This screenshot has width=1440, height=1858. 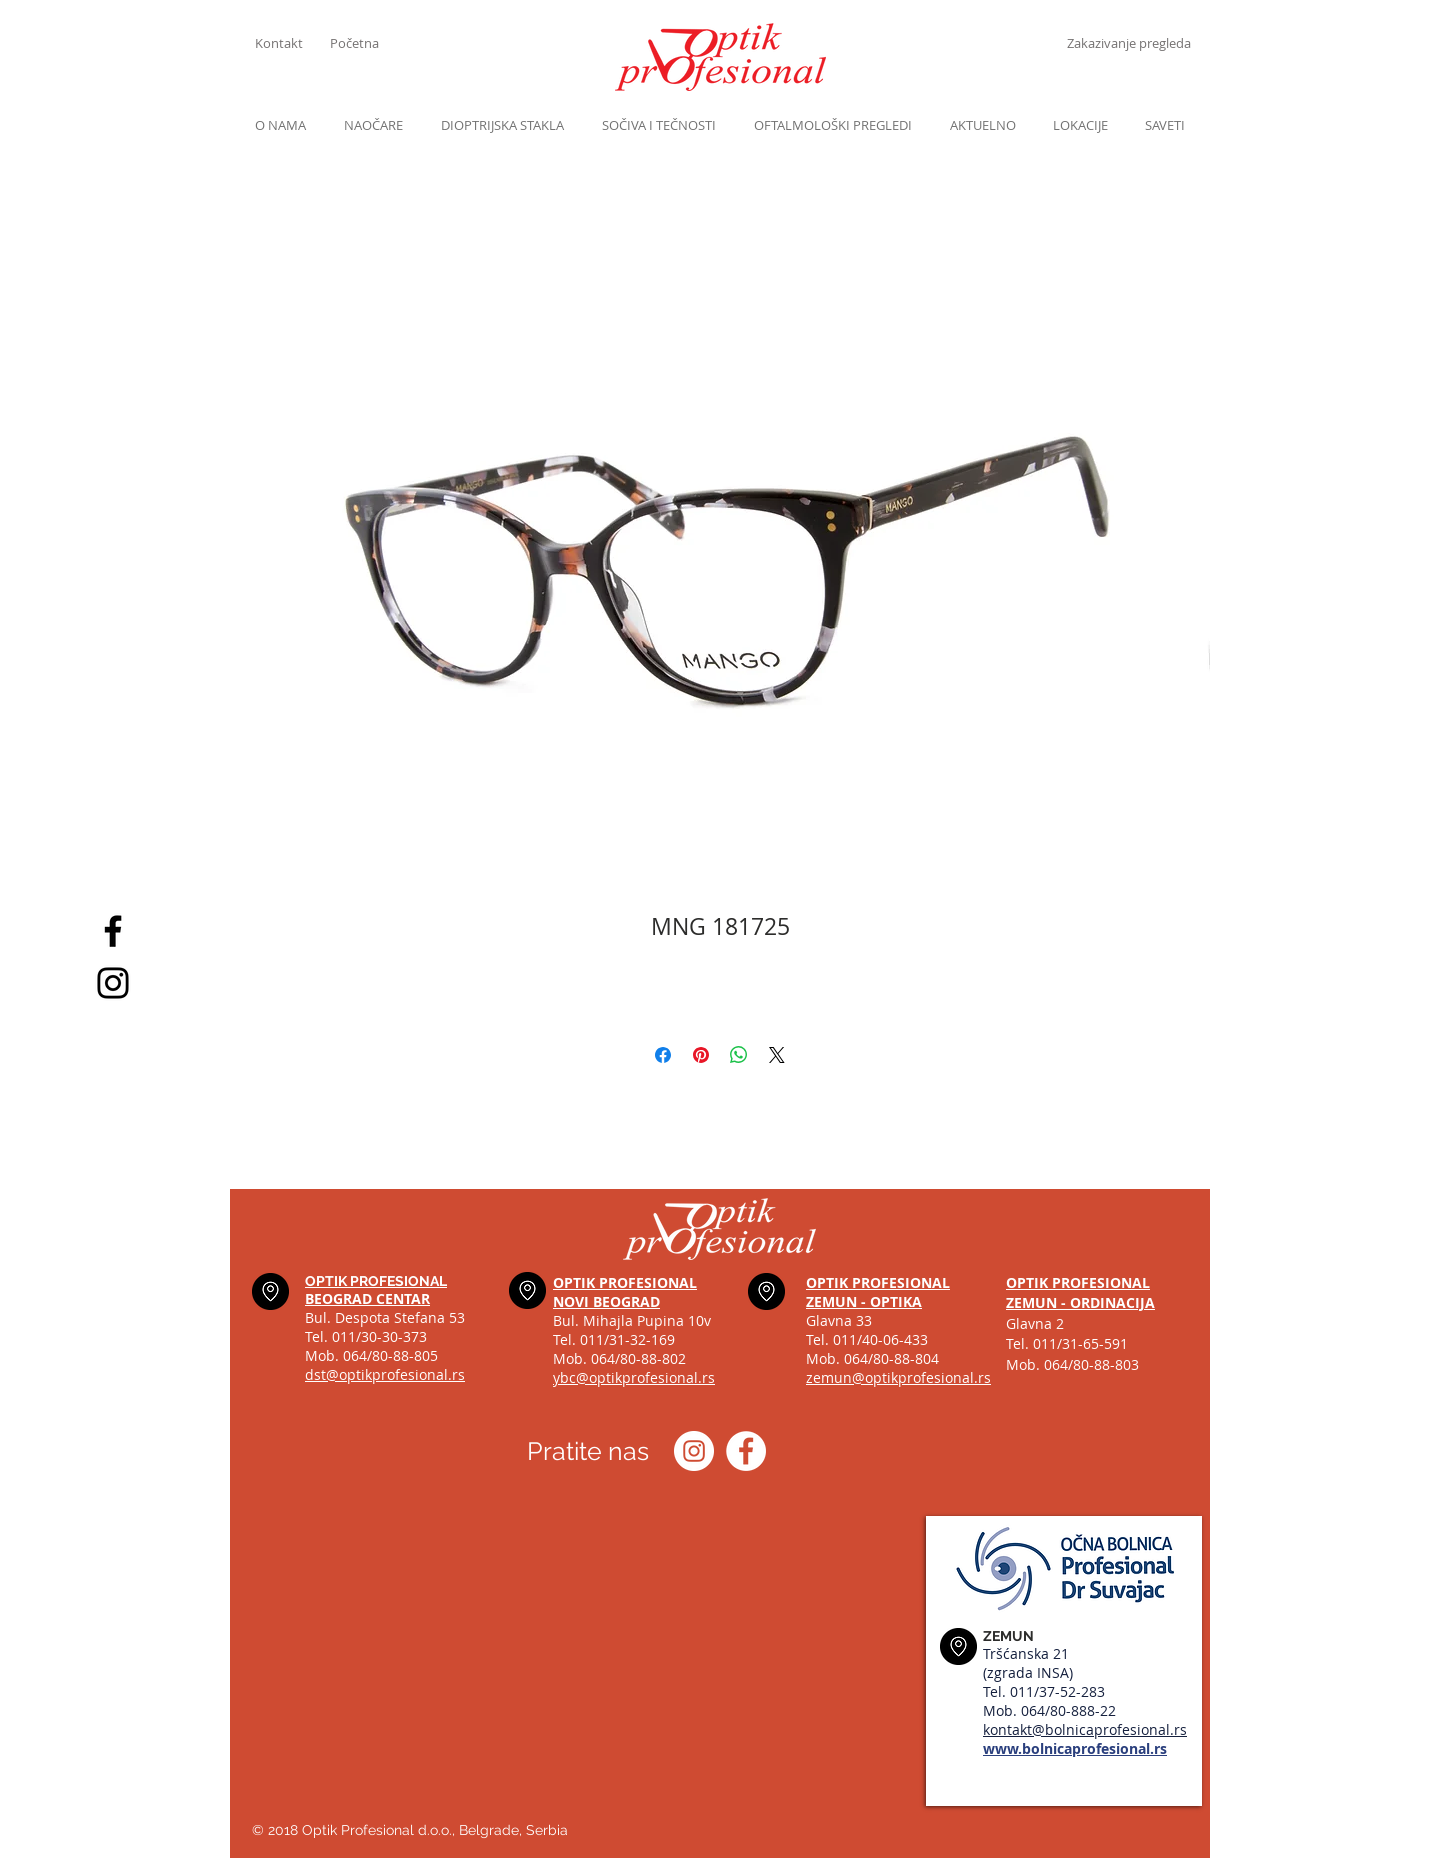 What do you see at coordinates (746, 1451) in the screenshot?
I see `[Optik profesional Facebook]` at bounding box center [746, 1451].